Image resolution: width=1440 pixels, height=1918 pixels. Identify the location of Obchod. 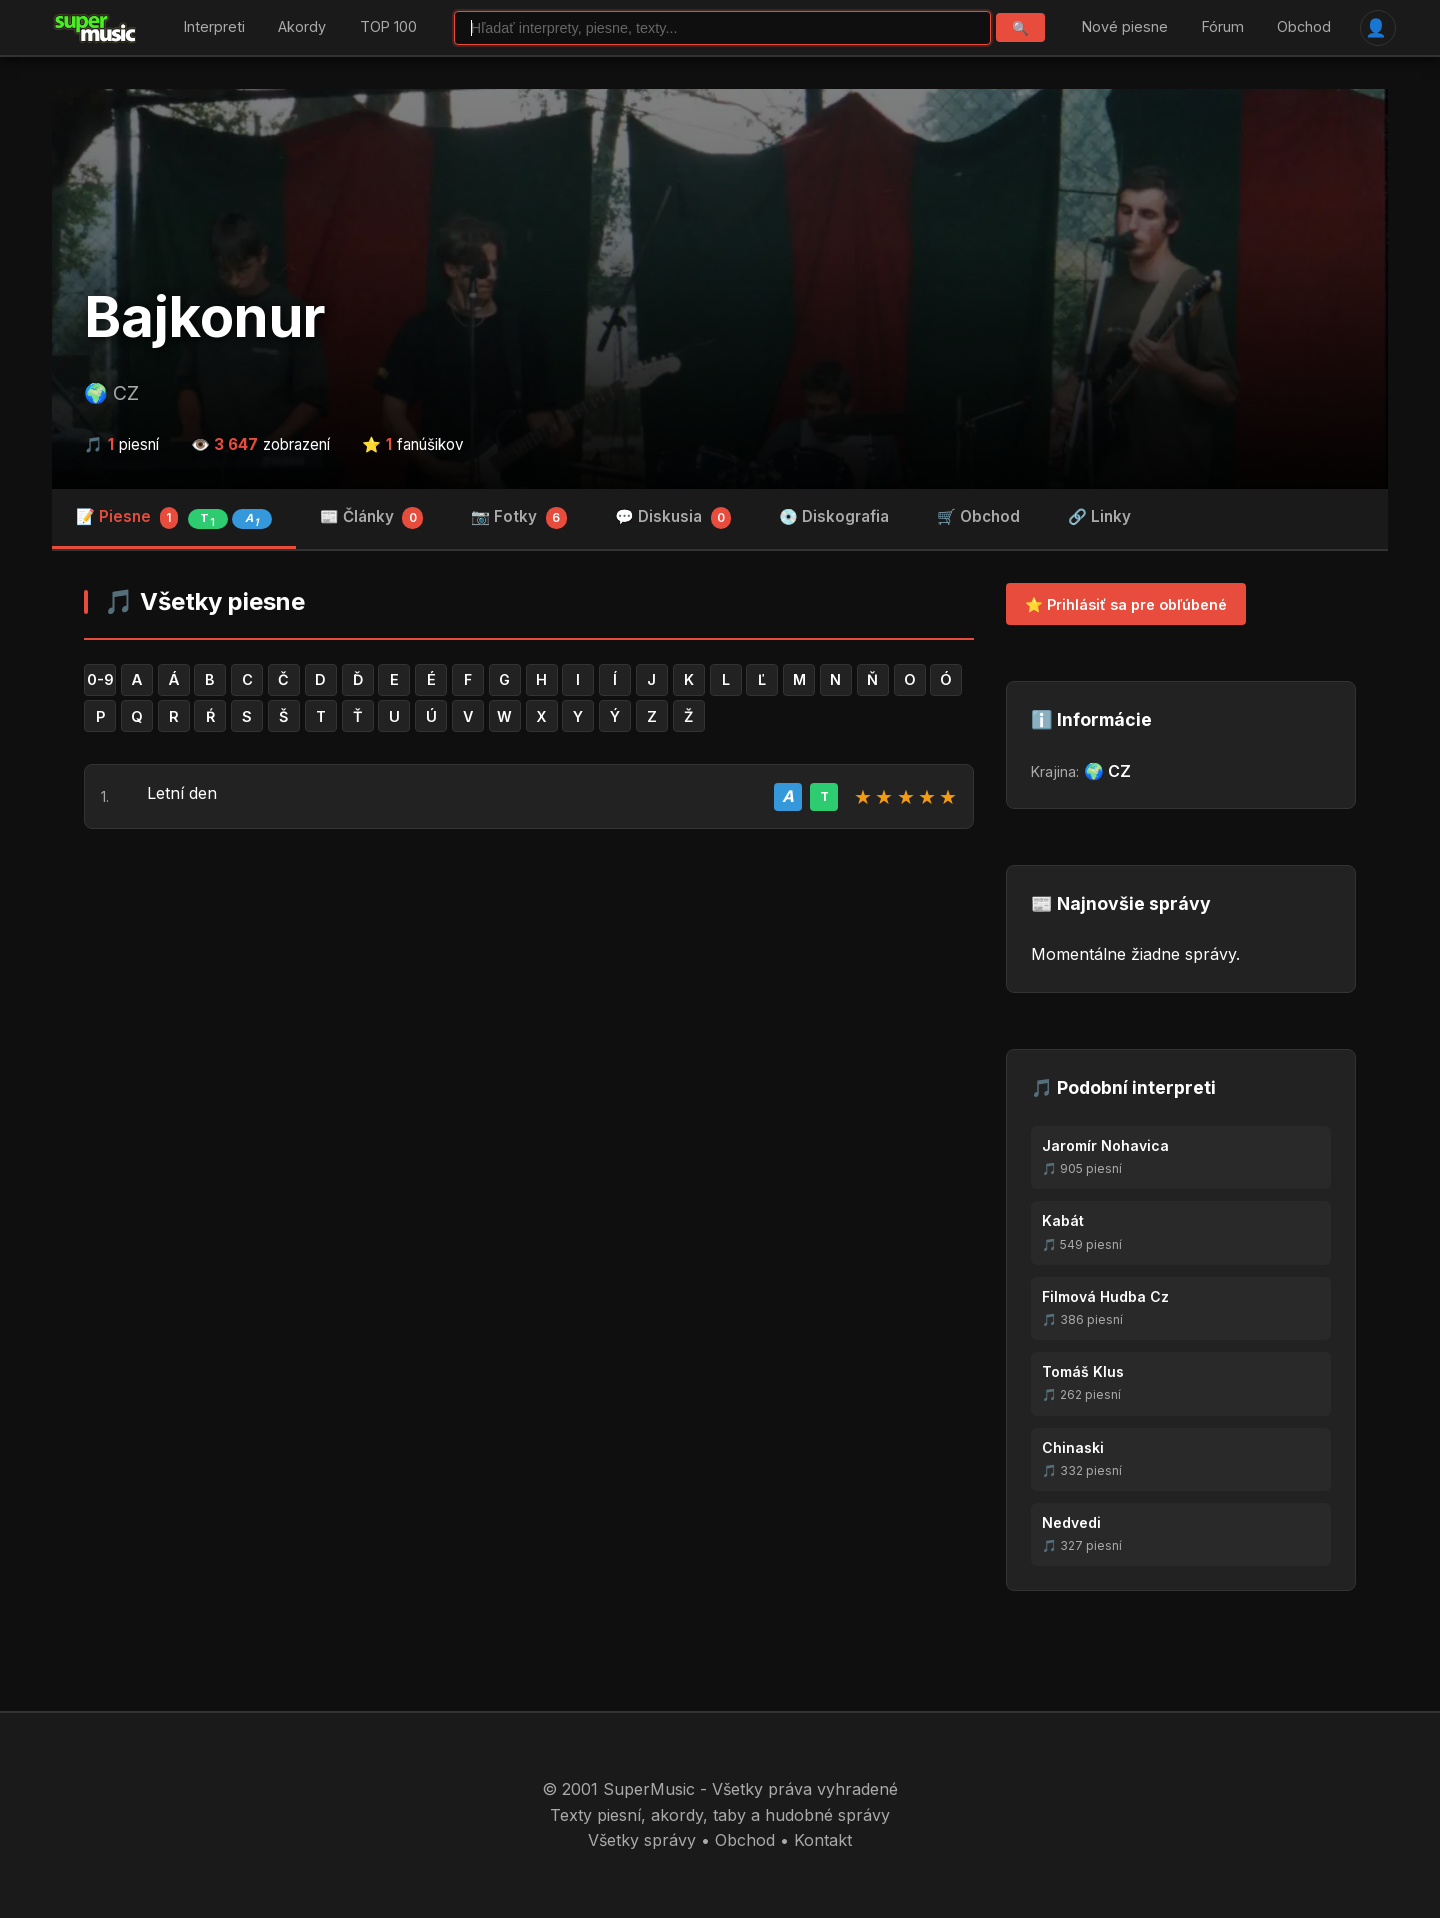
(1304, 27).